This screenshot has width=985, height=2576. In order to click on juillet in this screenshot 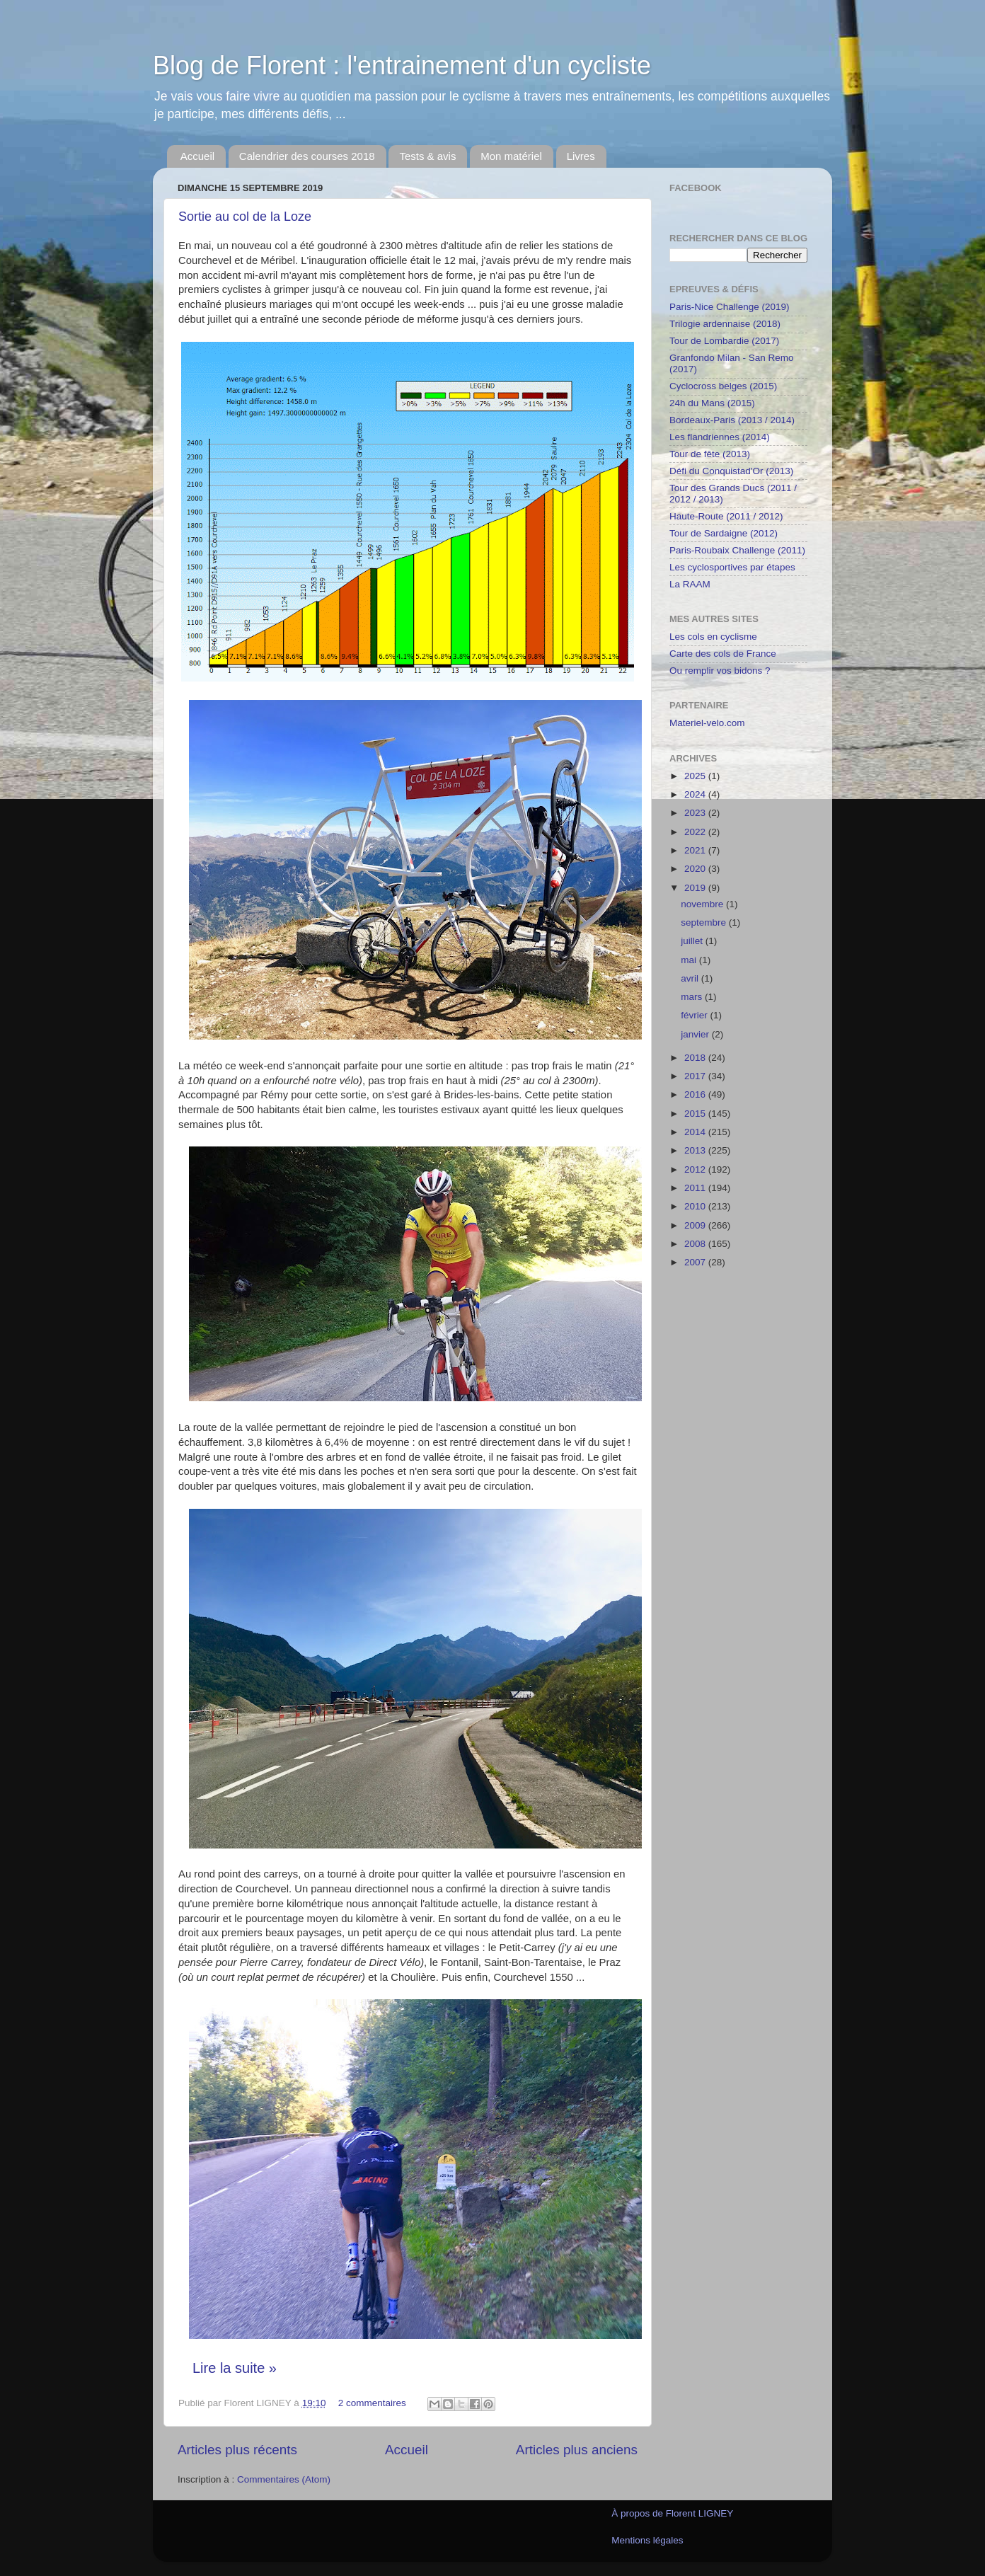, I will do `click(693, 941)`.